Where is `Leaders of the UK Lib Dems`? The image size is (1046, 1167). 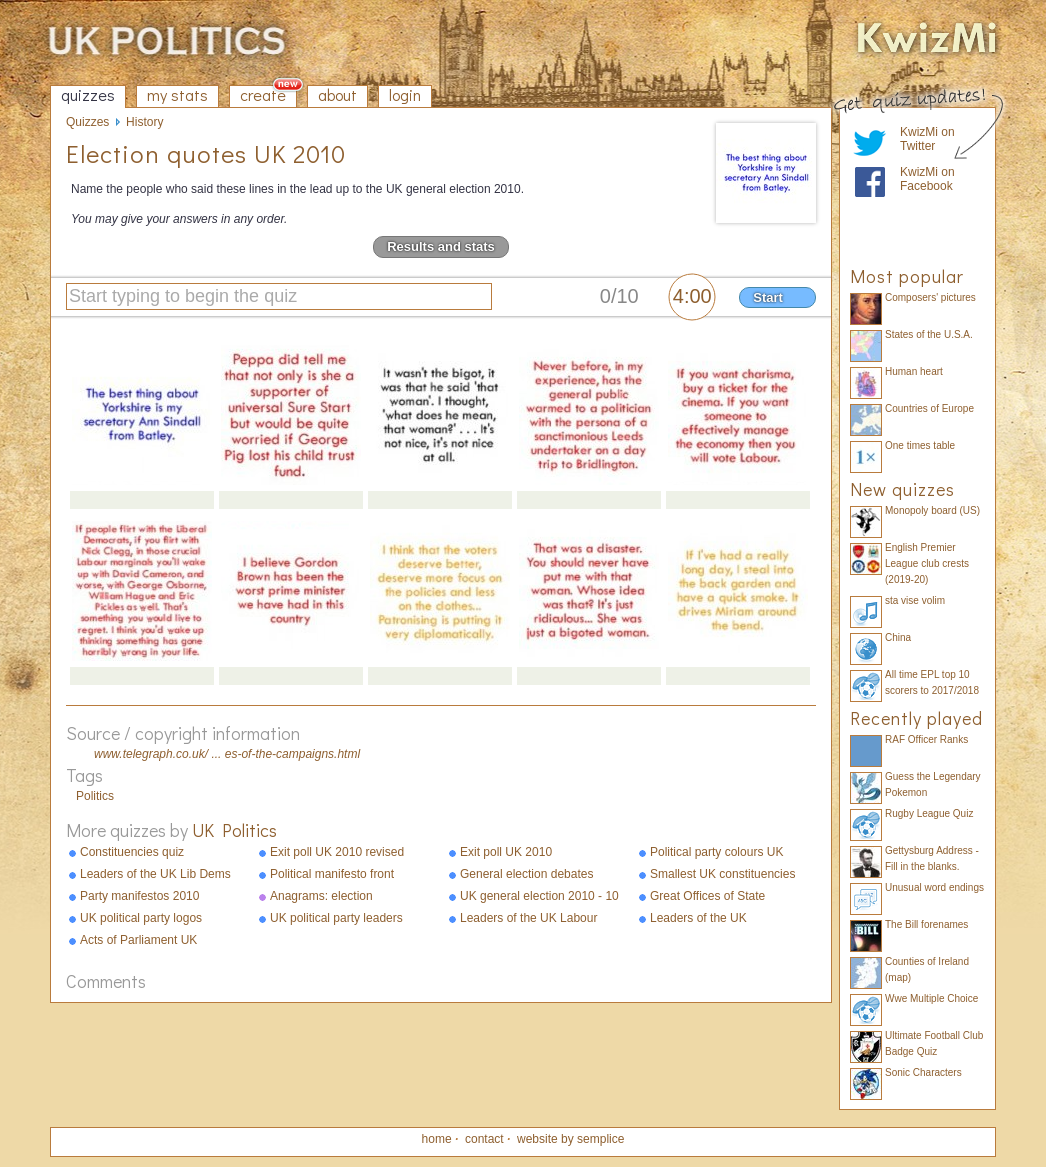
Leaders of the UK Lib Dems is located at coordinates (155, 874).